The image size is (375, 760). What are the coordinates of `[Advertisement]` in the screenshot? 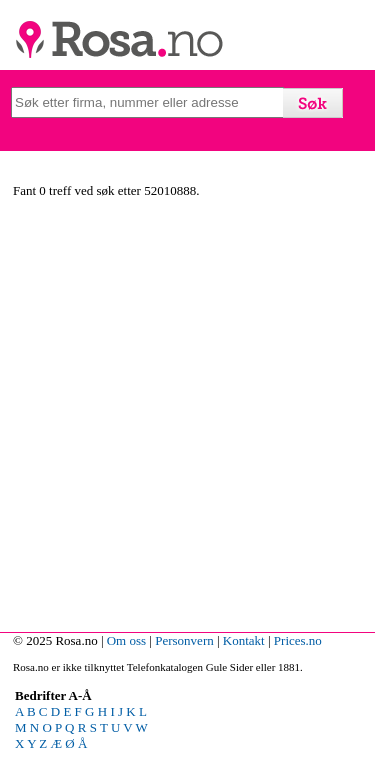 It's located at (187, 418).